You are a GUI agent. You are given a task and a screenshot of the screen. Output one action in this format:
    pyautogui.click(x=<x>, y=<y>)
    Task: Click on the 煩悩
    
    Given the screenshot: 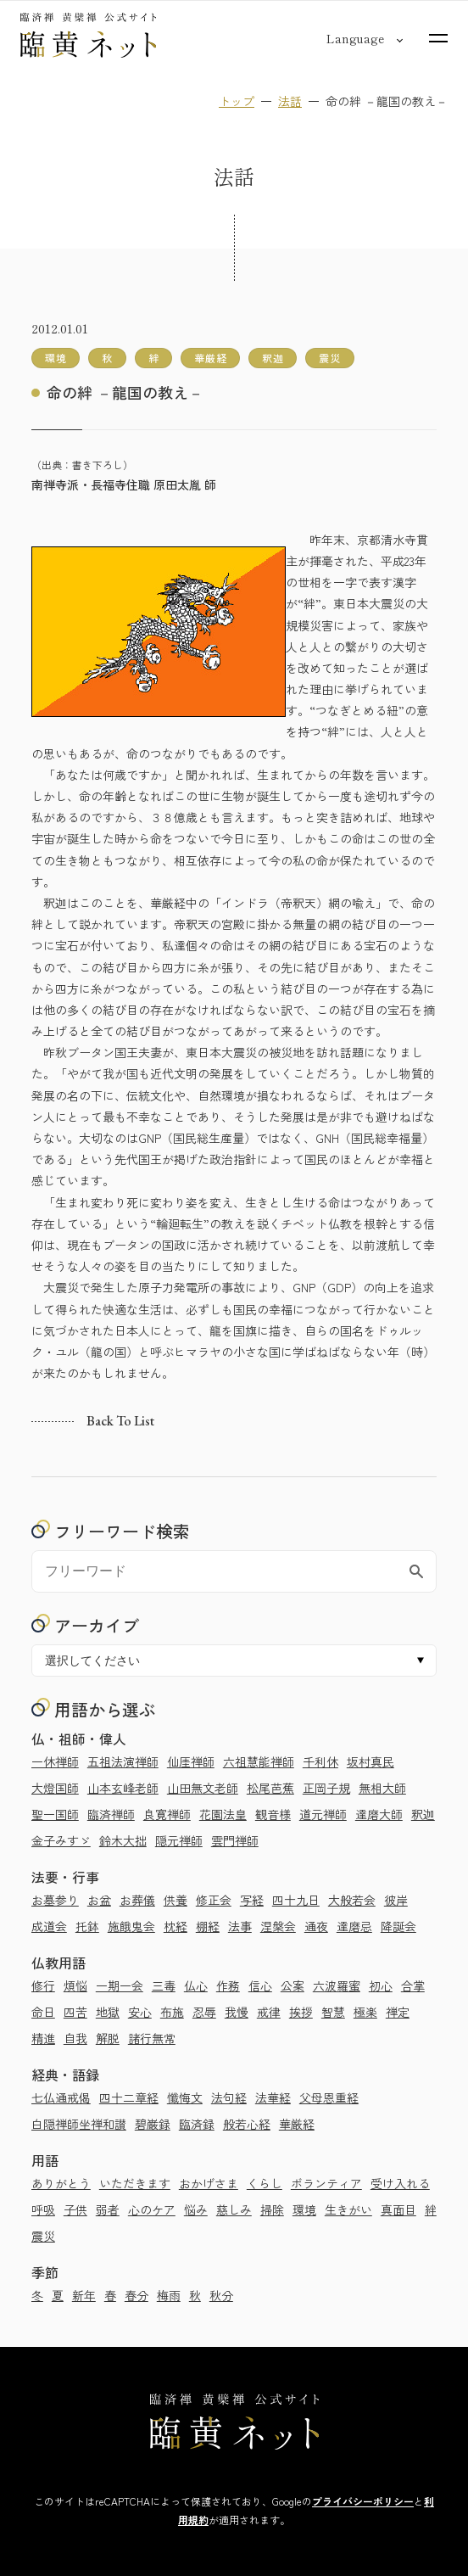 What is the action you would take?
    pyautogui.click(x=75, y=1985)
    